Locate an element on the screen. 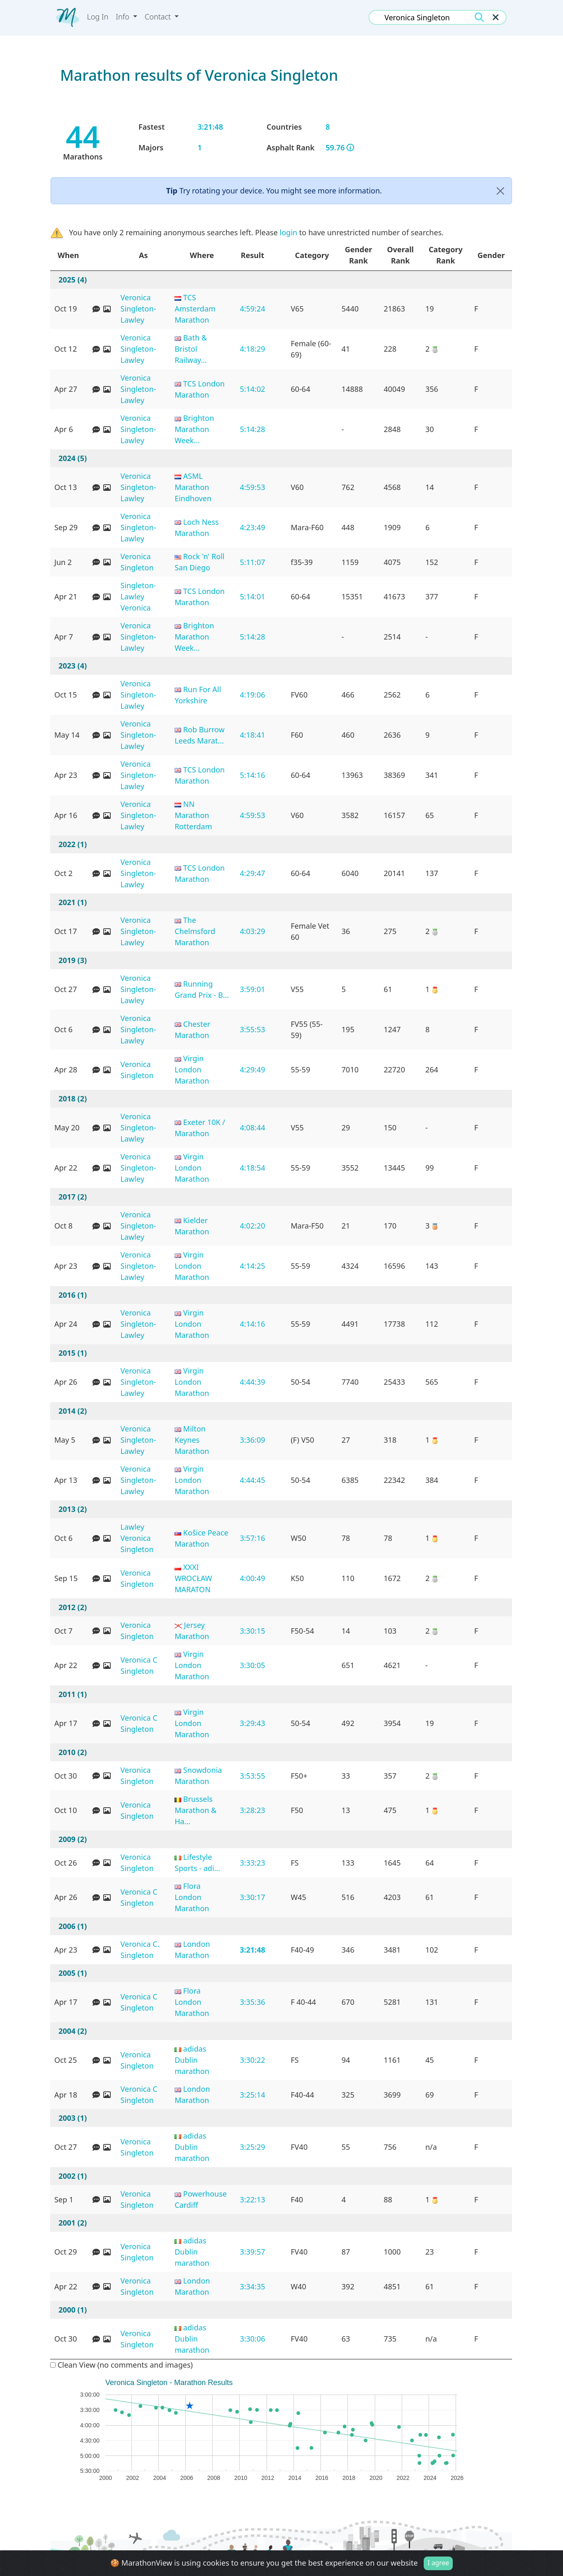  3:30:15 is located at coordinates (252, 1631).